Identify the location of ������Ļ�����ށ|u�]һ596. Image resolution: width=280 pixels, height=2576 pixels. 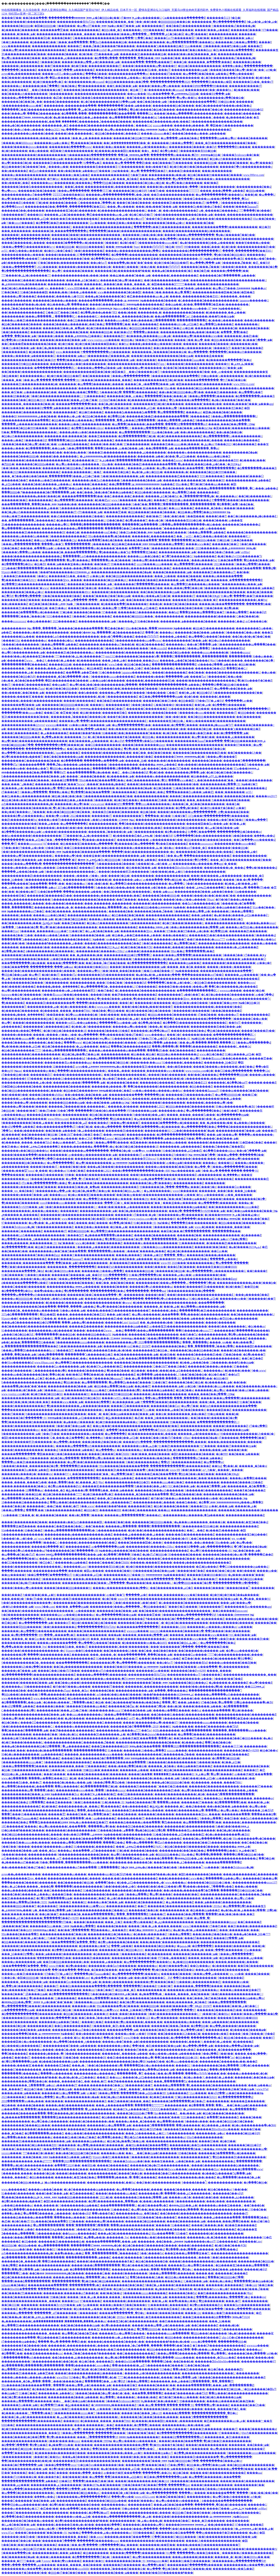
(60, 296).